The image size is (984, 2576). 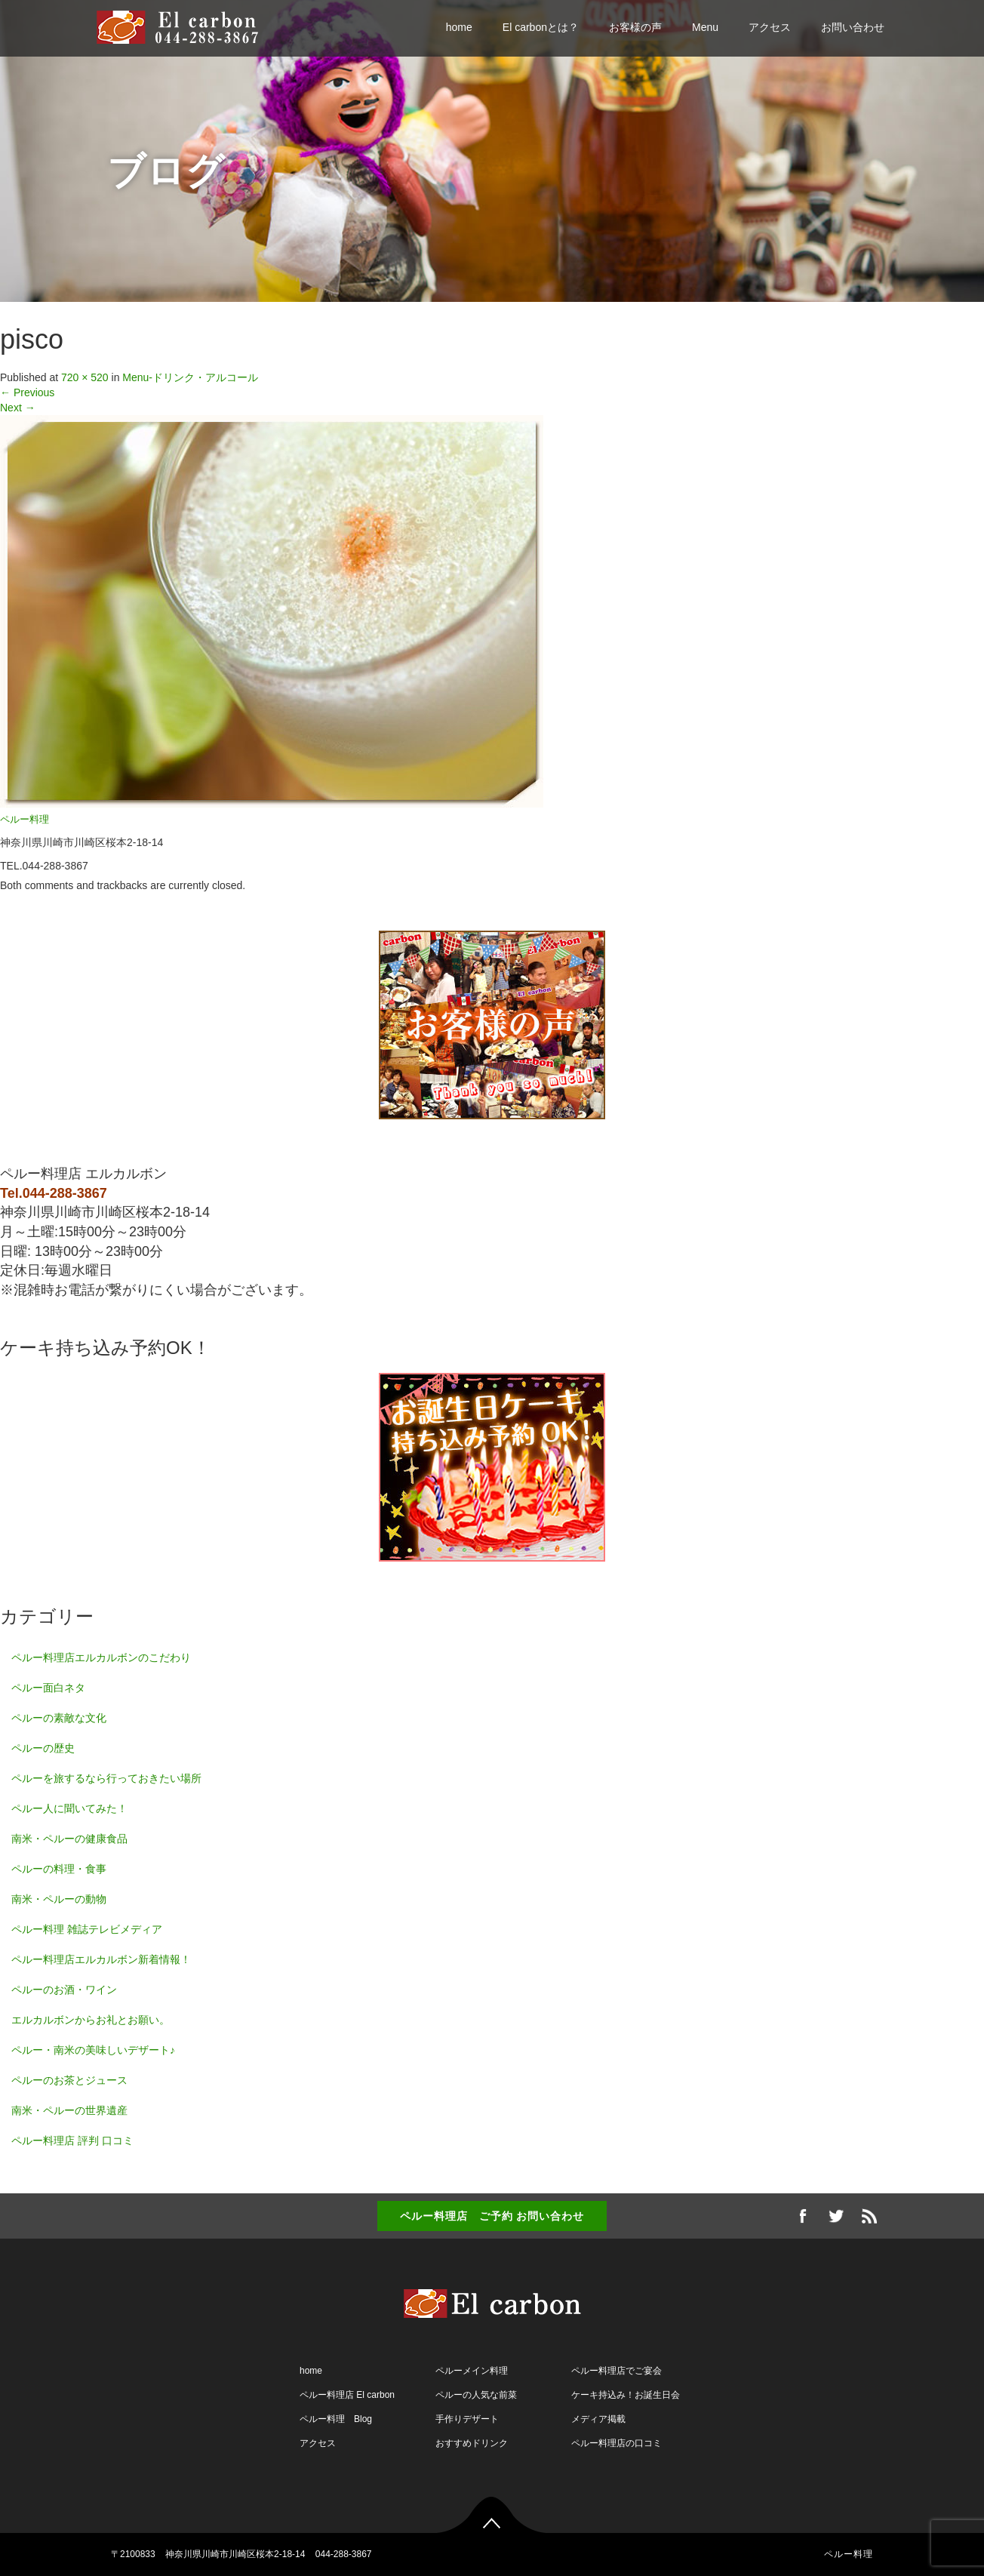 I want to click on Previous, so click(x=27, y=392).